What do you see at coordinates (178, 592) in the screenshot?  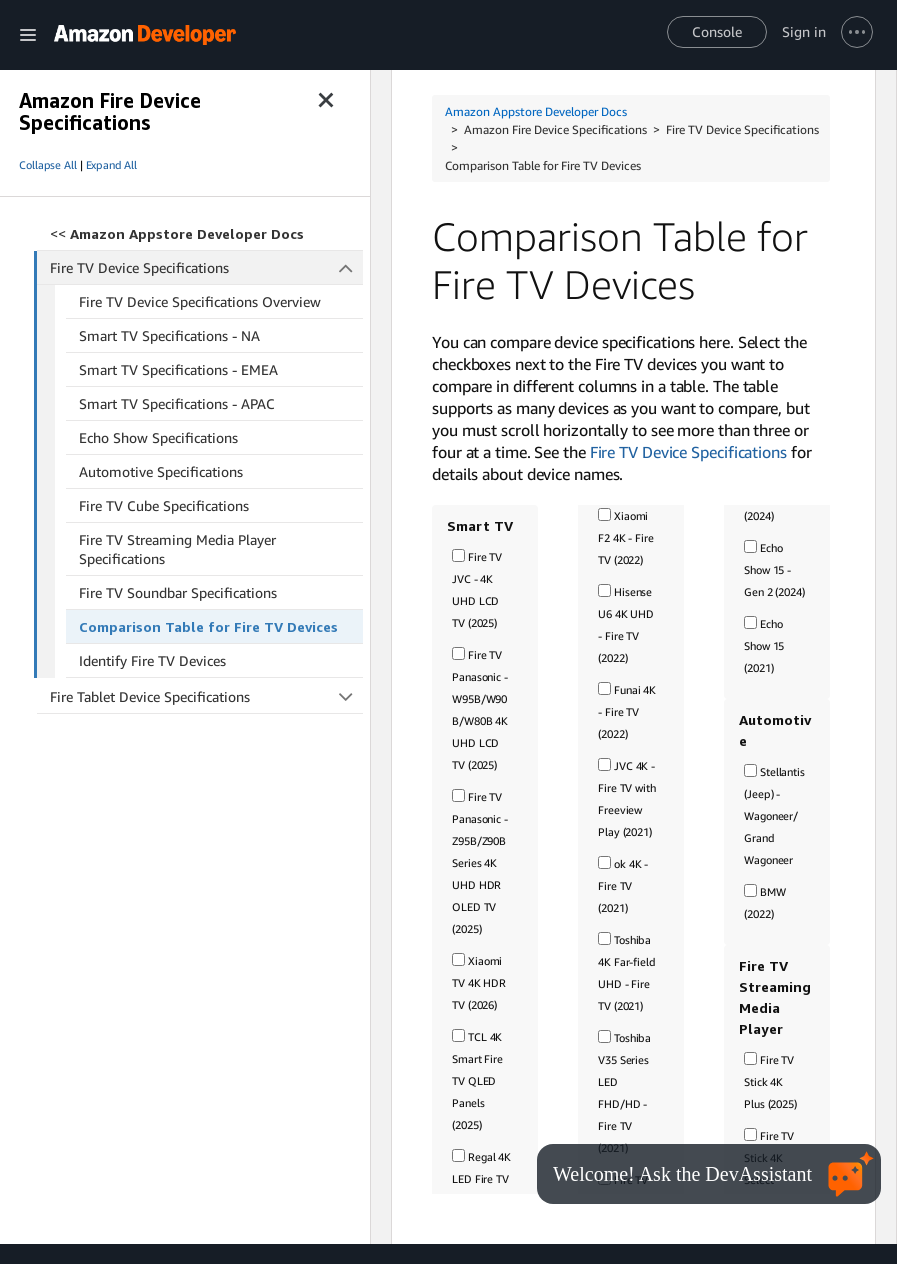 I see `Fire TV Soundbar Specifications` at bounding box center [178, 592].